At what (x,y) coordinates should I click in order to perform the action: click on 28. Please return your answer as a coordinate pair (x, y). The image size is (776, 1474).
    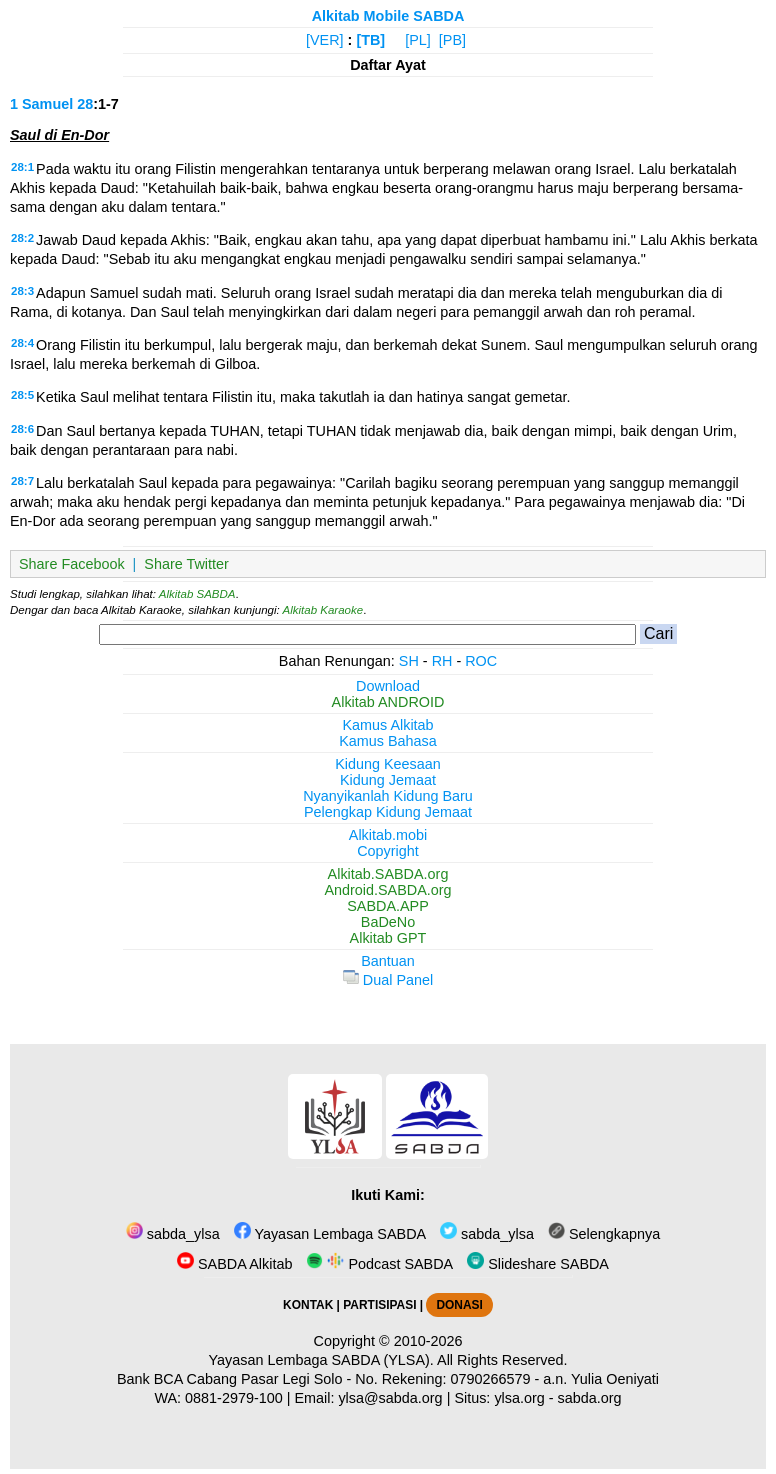
    Looking at the image, I should click on (85, 104).